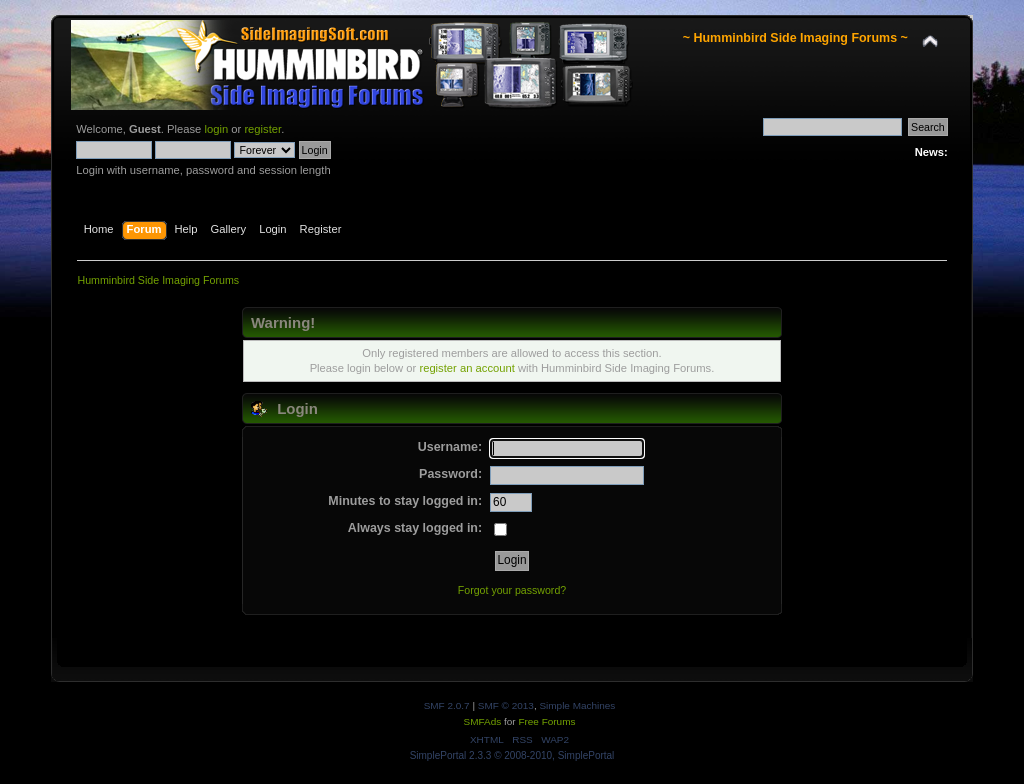 The height and width of the screenshot is (784, 1024). What do you see at coordinates (447, 705) in the screenshot?
I see `SMF 2.0.7` at bounding box center [447, 705].